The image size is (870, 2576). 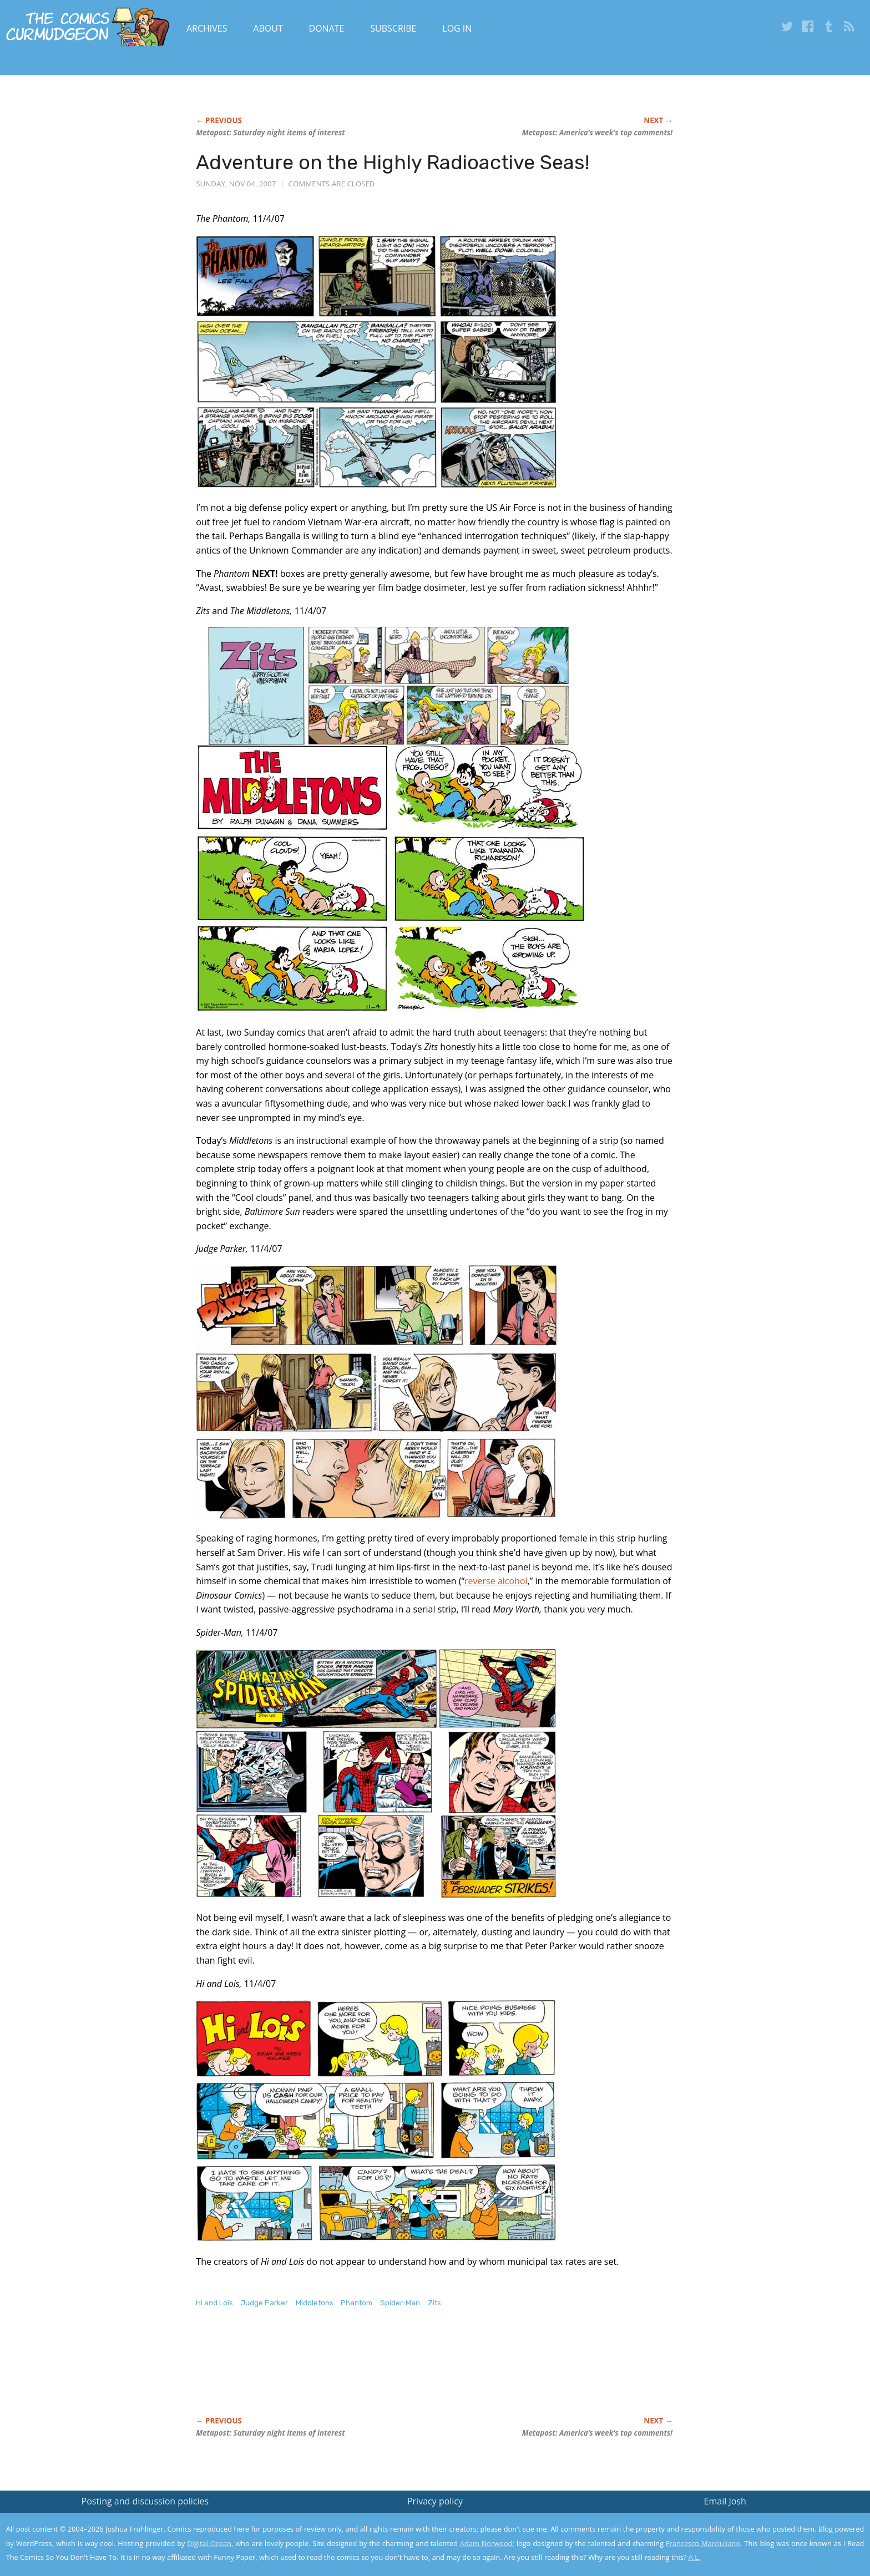 What do you see at coordinates (264, 2303) in the screenshot?
I see `Judge Parker` at bounding box center [264, 2303].